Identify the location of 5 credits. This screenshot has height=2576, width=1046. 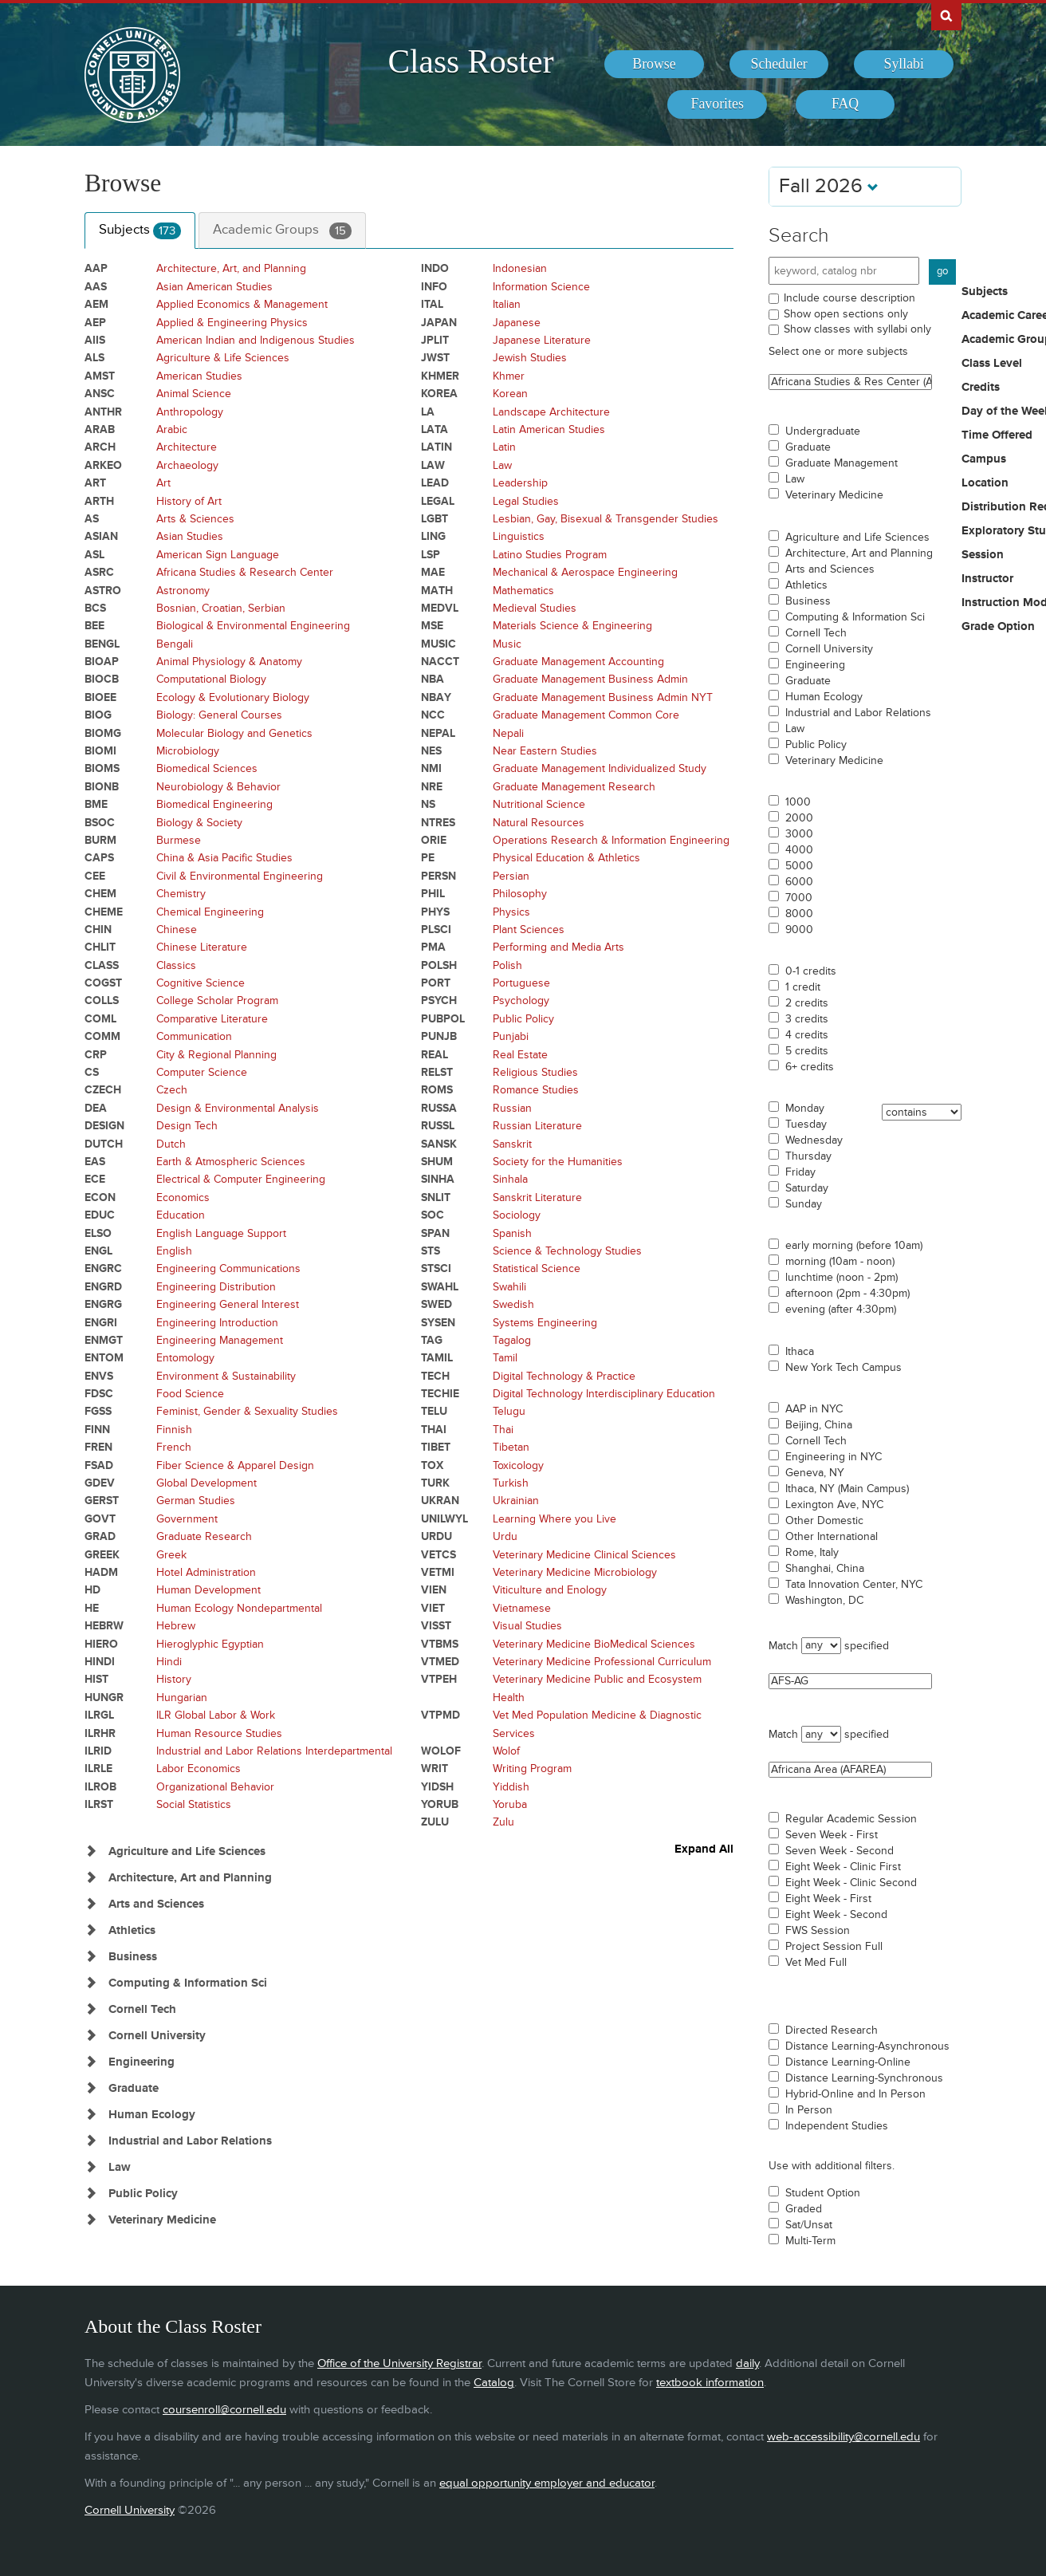
(806, 1051).